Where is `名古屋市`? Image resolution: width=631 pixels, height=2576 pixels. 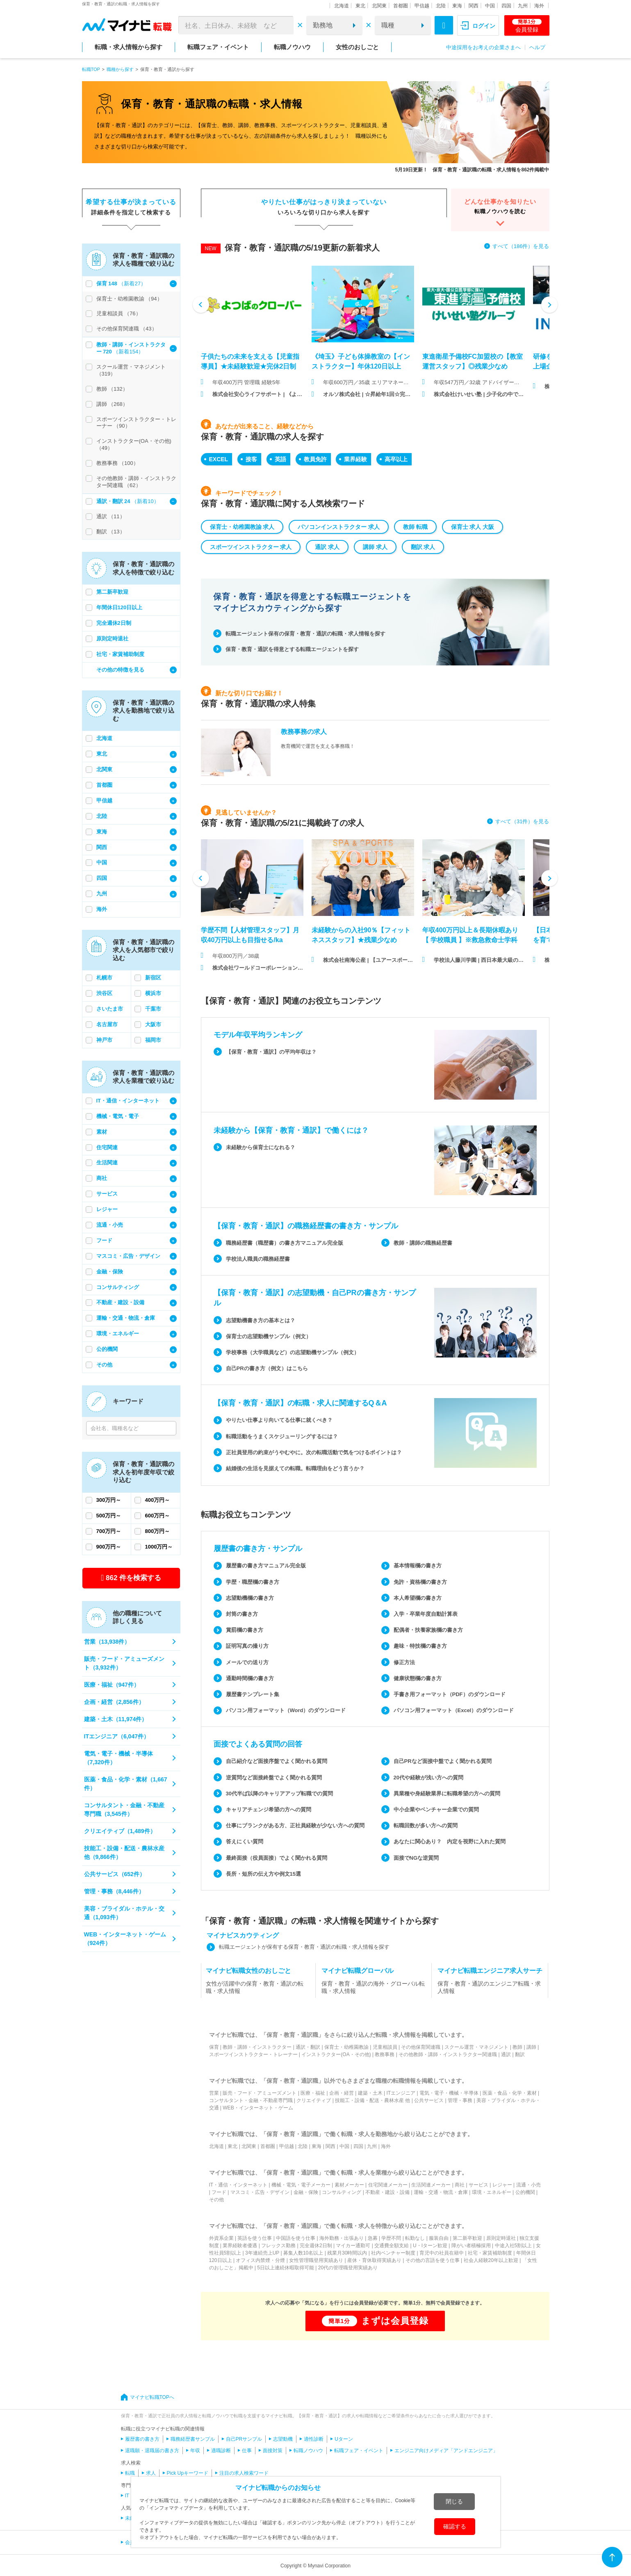
名古屋市 is located at coordinates (107, 1024).